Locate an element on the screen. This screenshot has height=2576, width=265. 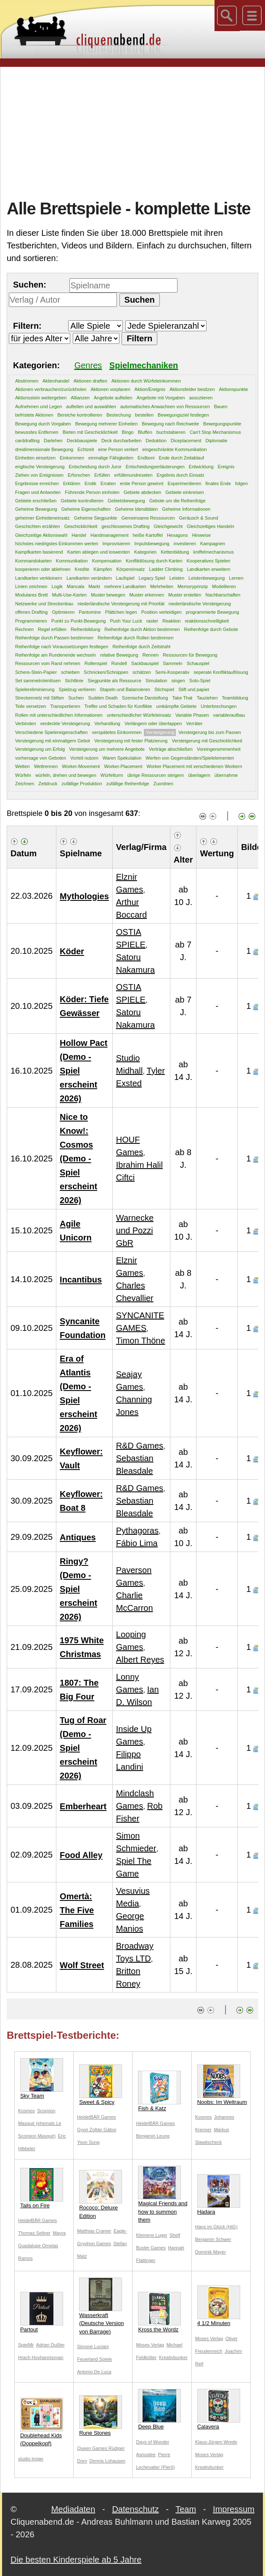
Deep Blue is located at coordinates (159, 2409).